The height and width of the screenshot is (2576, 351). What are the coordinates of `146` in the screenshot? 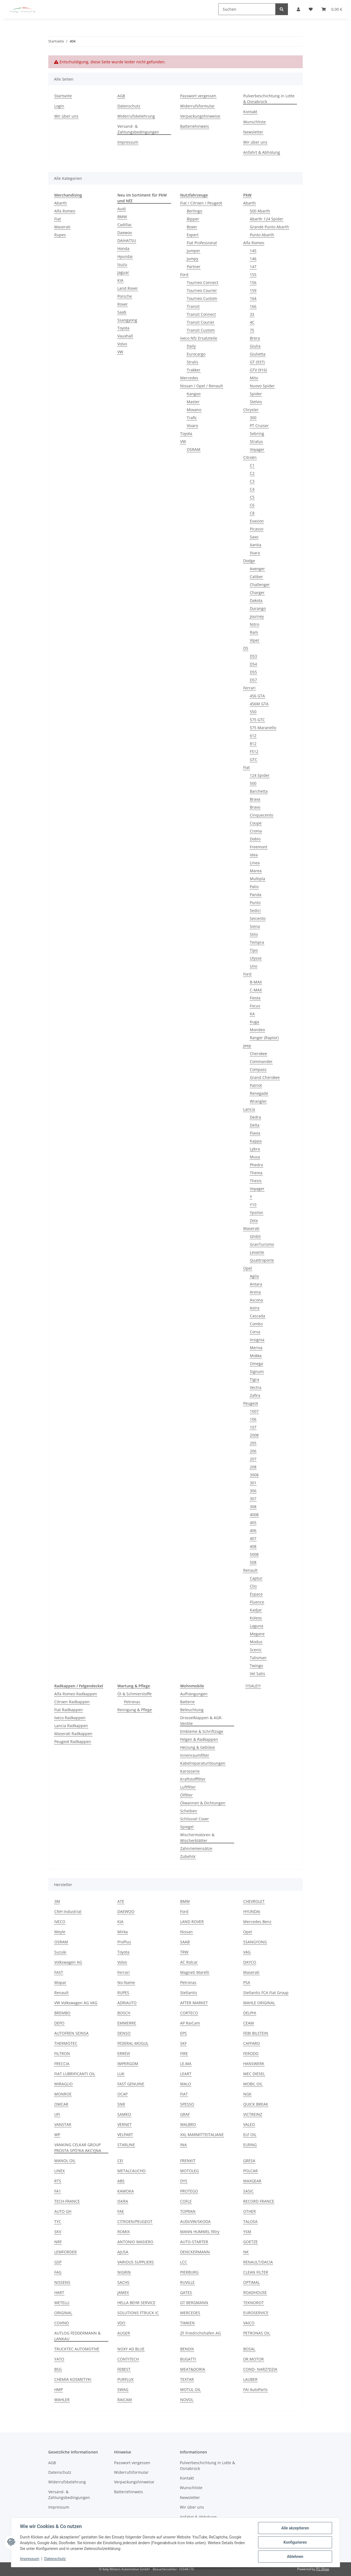 It's located at (253, 258).